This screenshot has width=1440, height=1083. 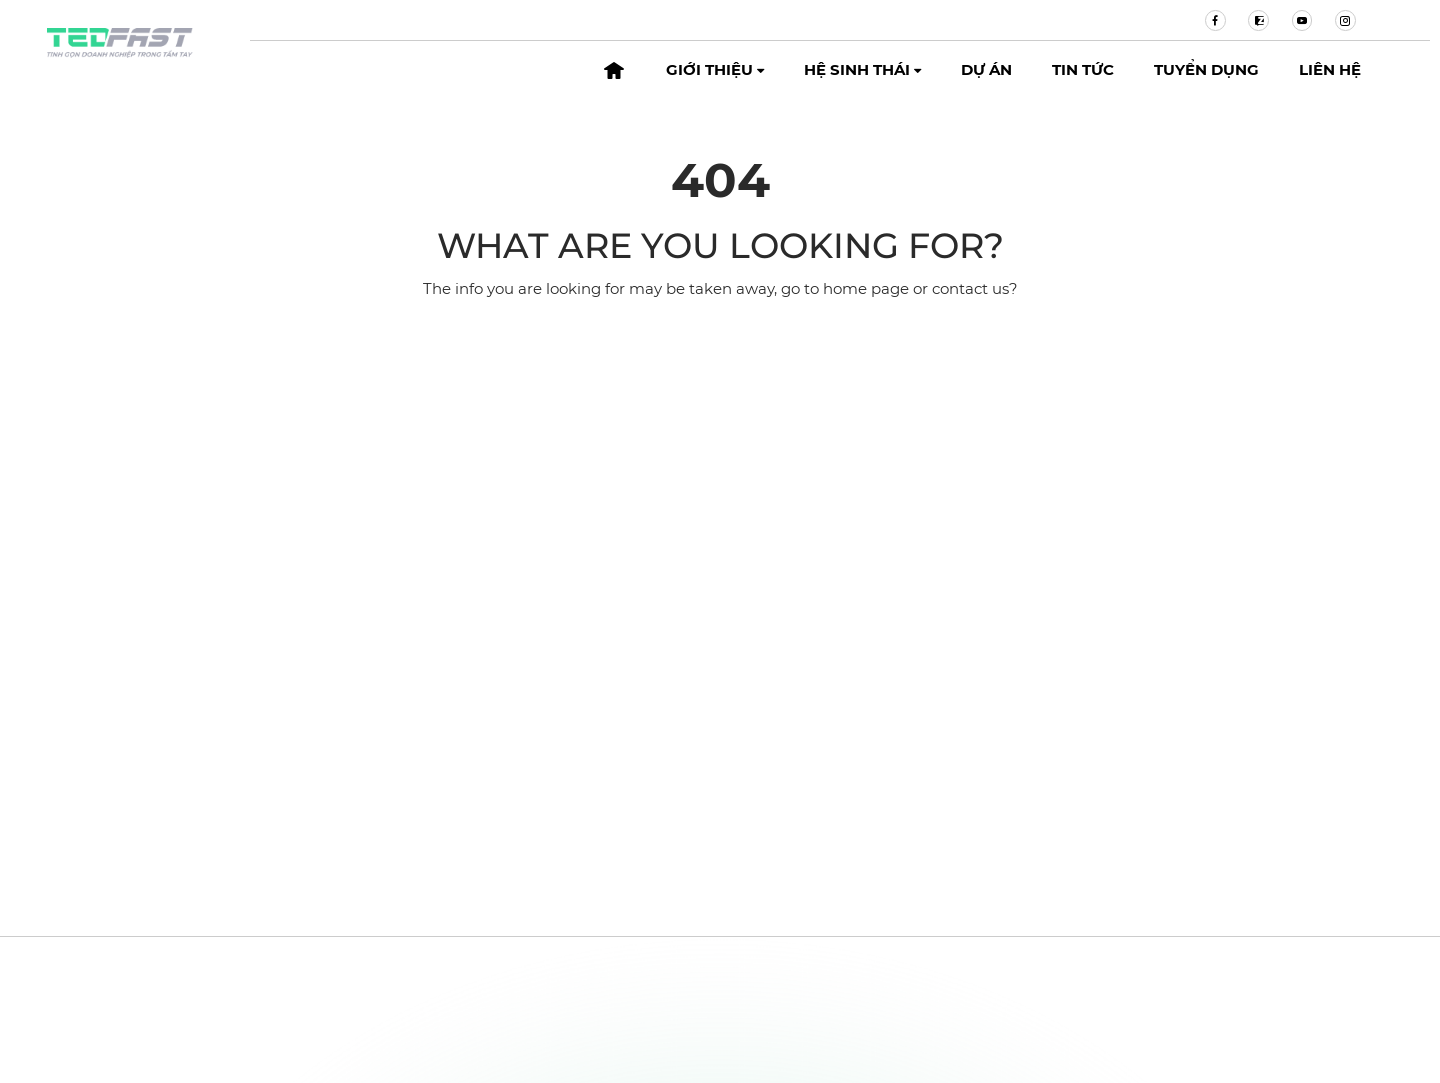 I want to click on home page, so click(x=866, y=288).